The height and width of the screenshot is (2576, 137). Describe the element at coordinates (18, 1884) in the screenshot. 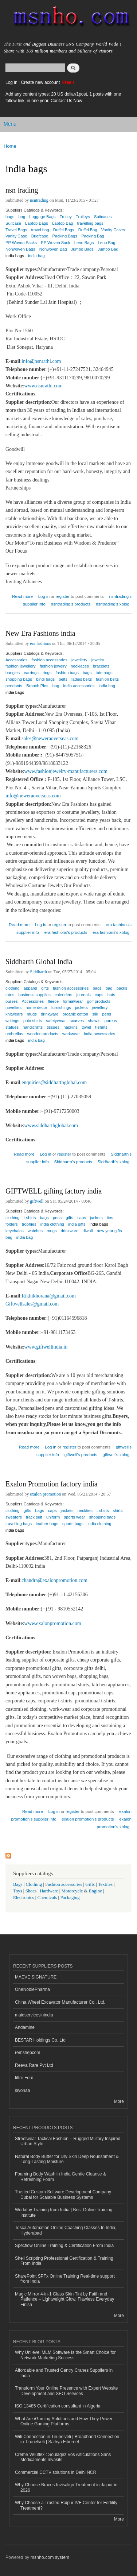

I see `Bags` at that location.